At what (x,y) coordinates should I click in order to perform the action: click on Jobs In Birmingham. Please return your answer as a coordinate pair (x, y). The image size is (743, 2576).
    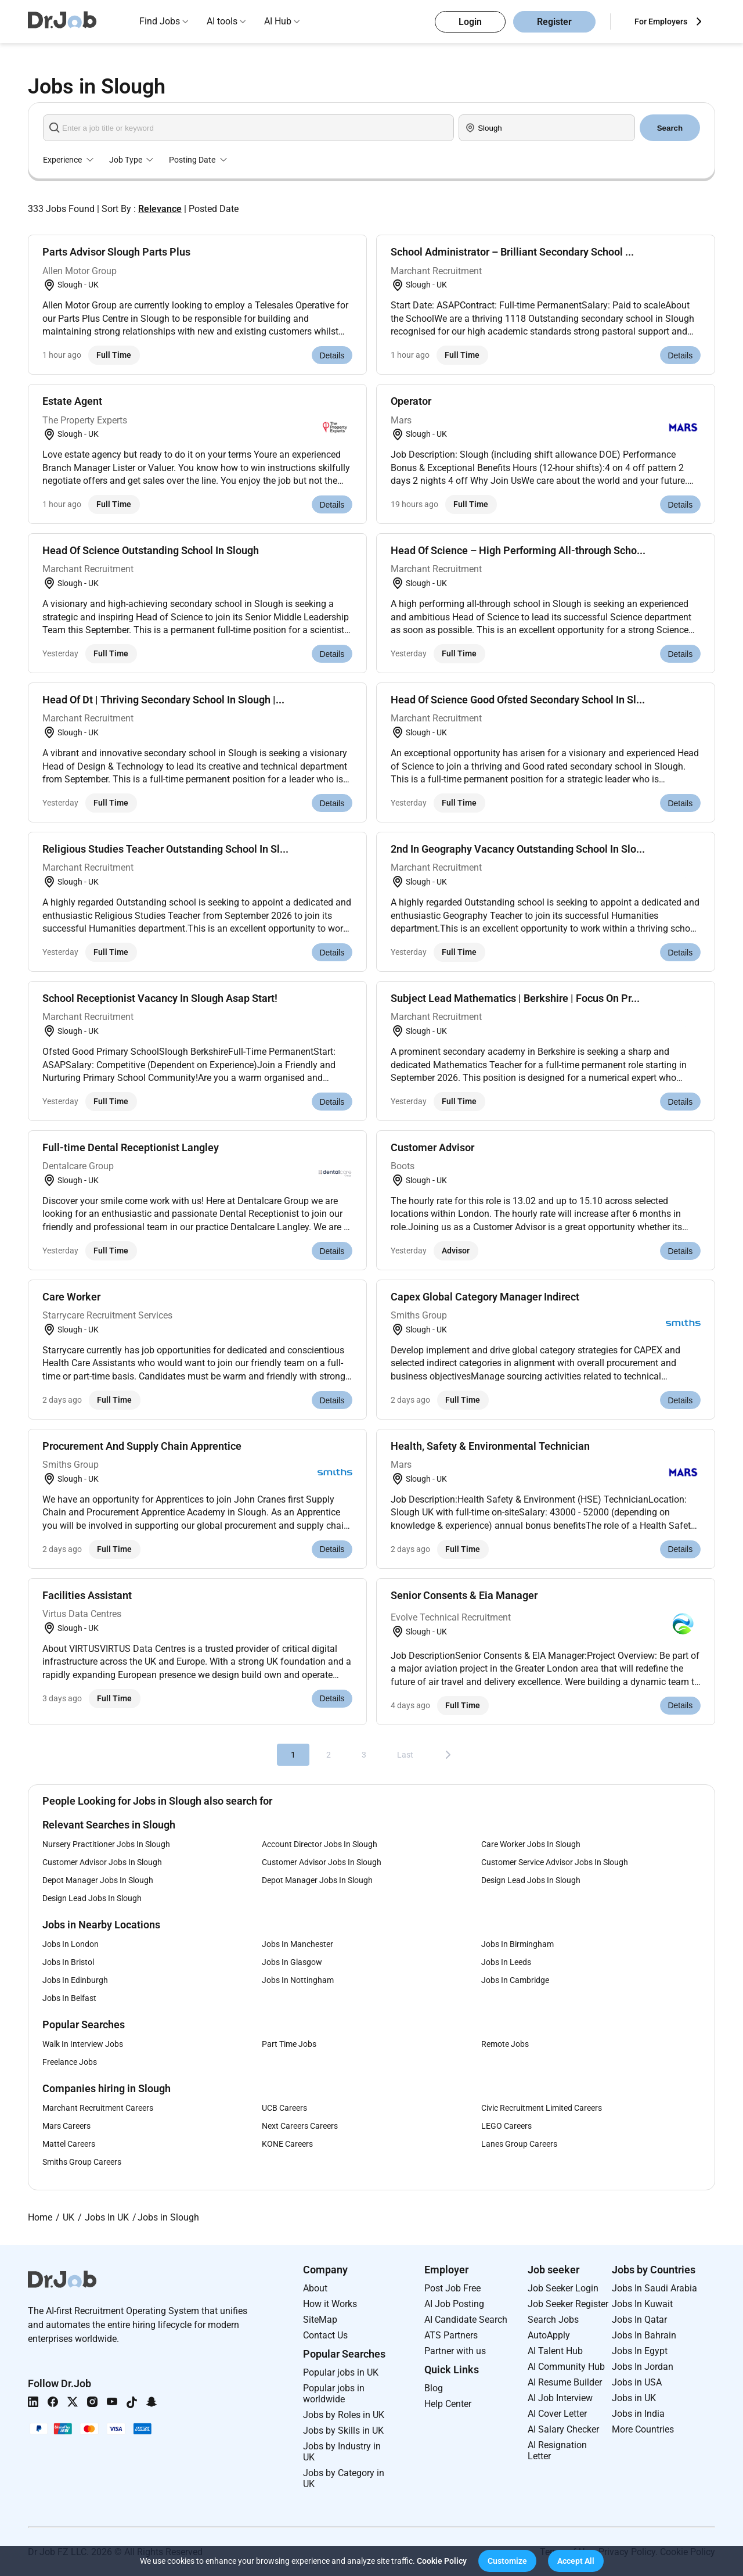
    Looking at the image, I should click on (517, 1944).